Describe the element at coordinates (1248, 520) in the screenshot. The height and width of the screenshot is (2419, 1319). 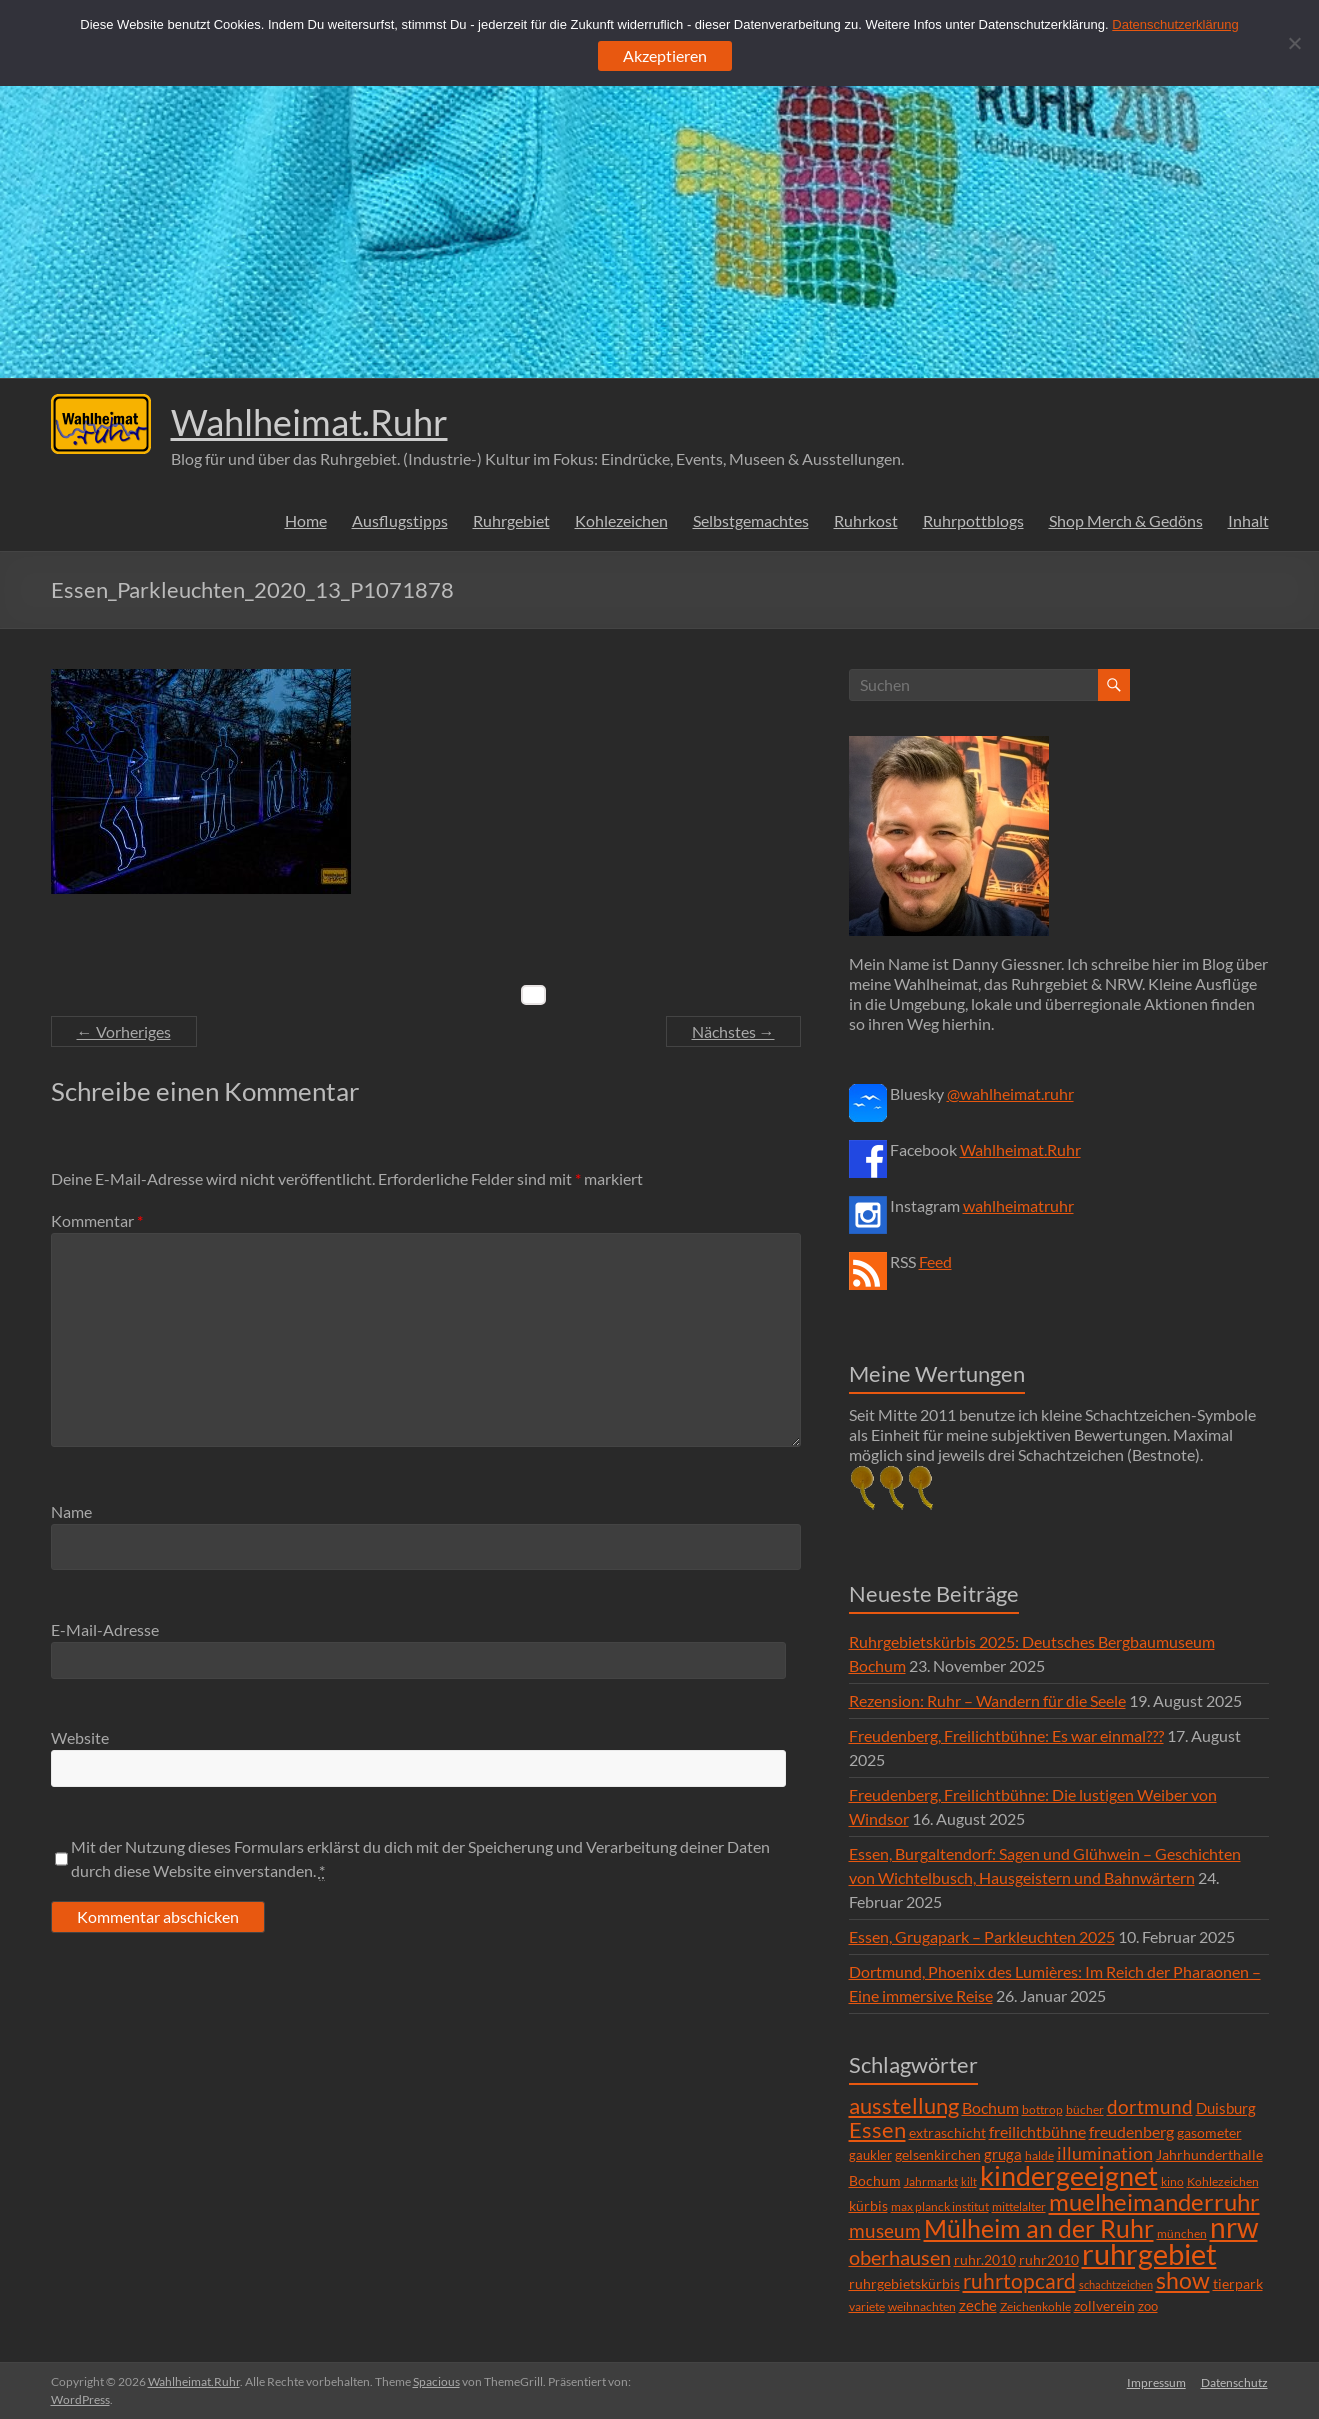
I see `Inhalt` at that location.